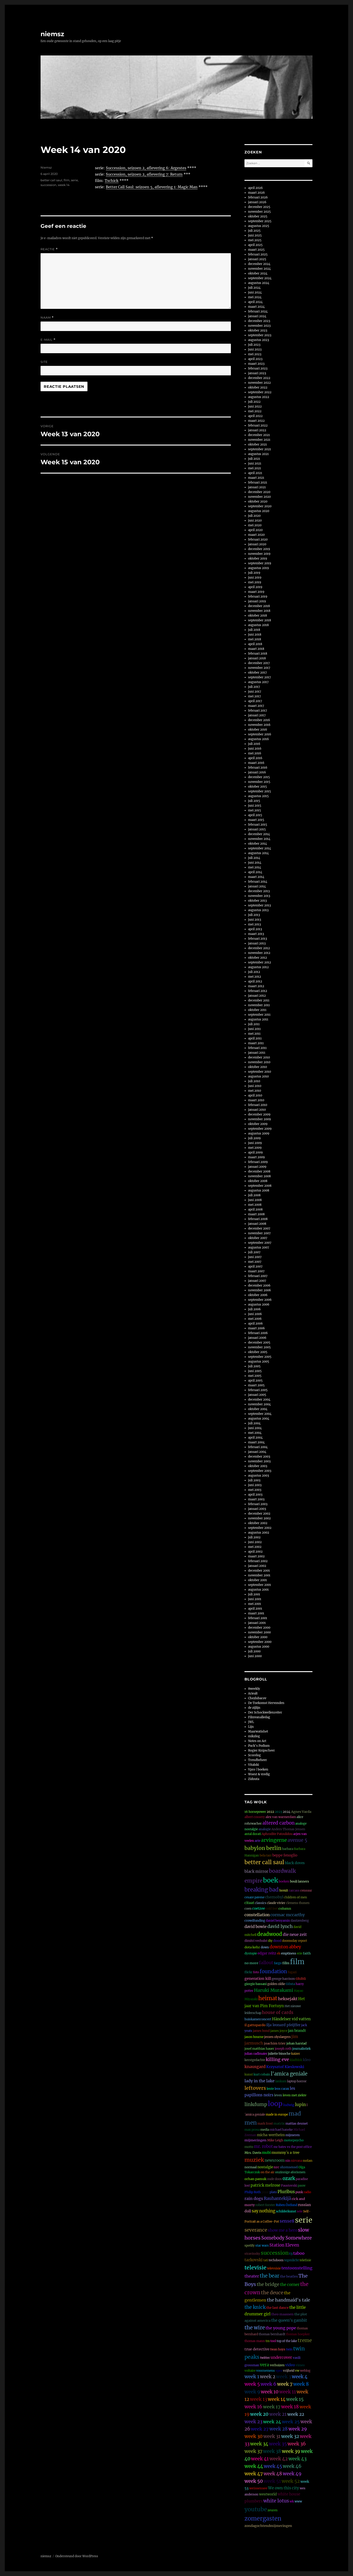  Describe the element at coordinates (259, 392) in the screenshot. I see `september 2022` at that location.